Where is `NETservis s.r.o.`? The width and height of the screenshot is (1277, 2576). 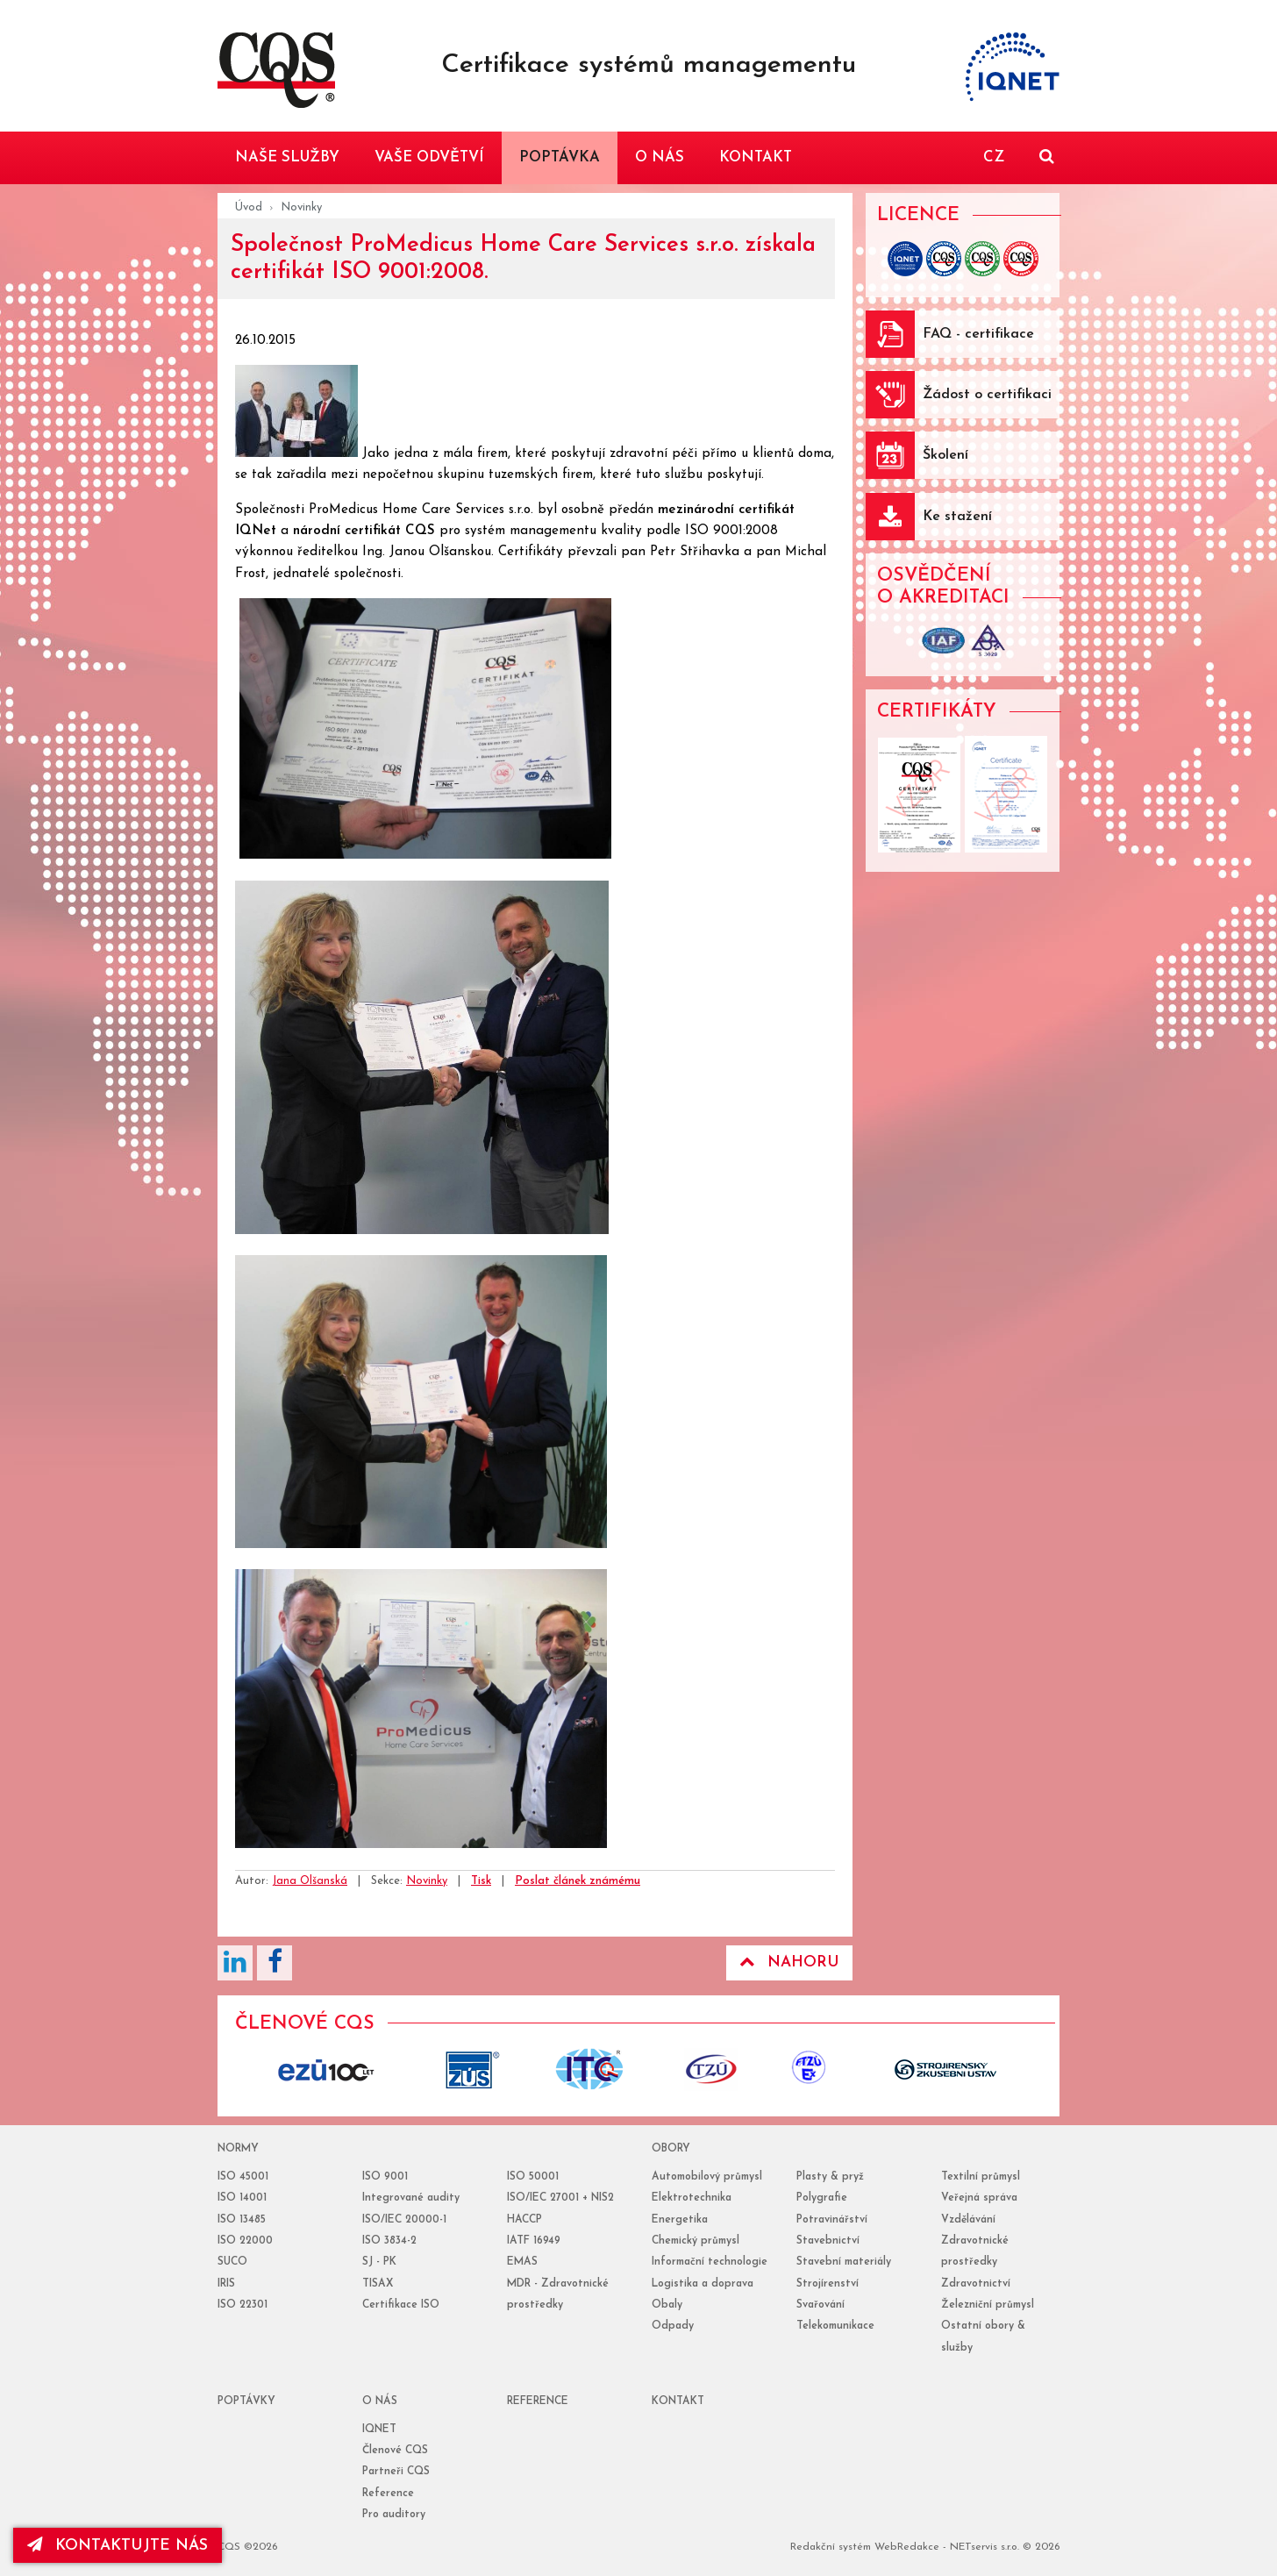 NETservis s.r.o. is located at coordinates (984, 2547).